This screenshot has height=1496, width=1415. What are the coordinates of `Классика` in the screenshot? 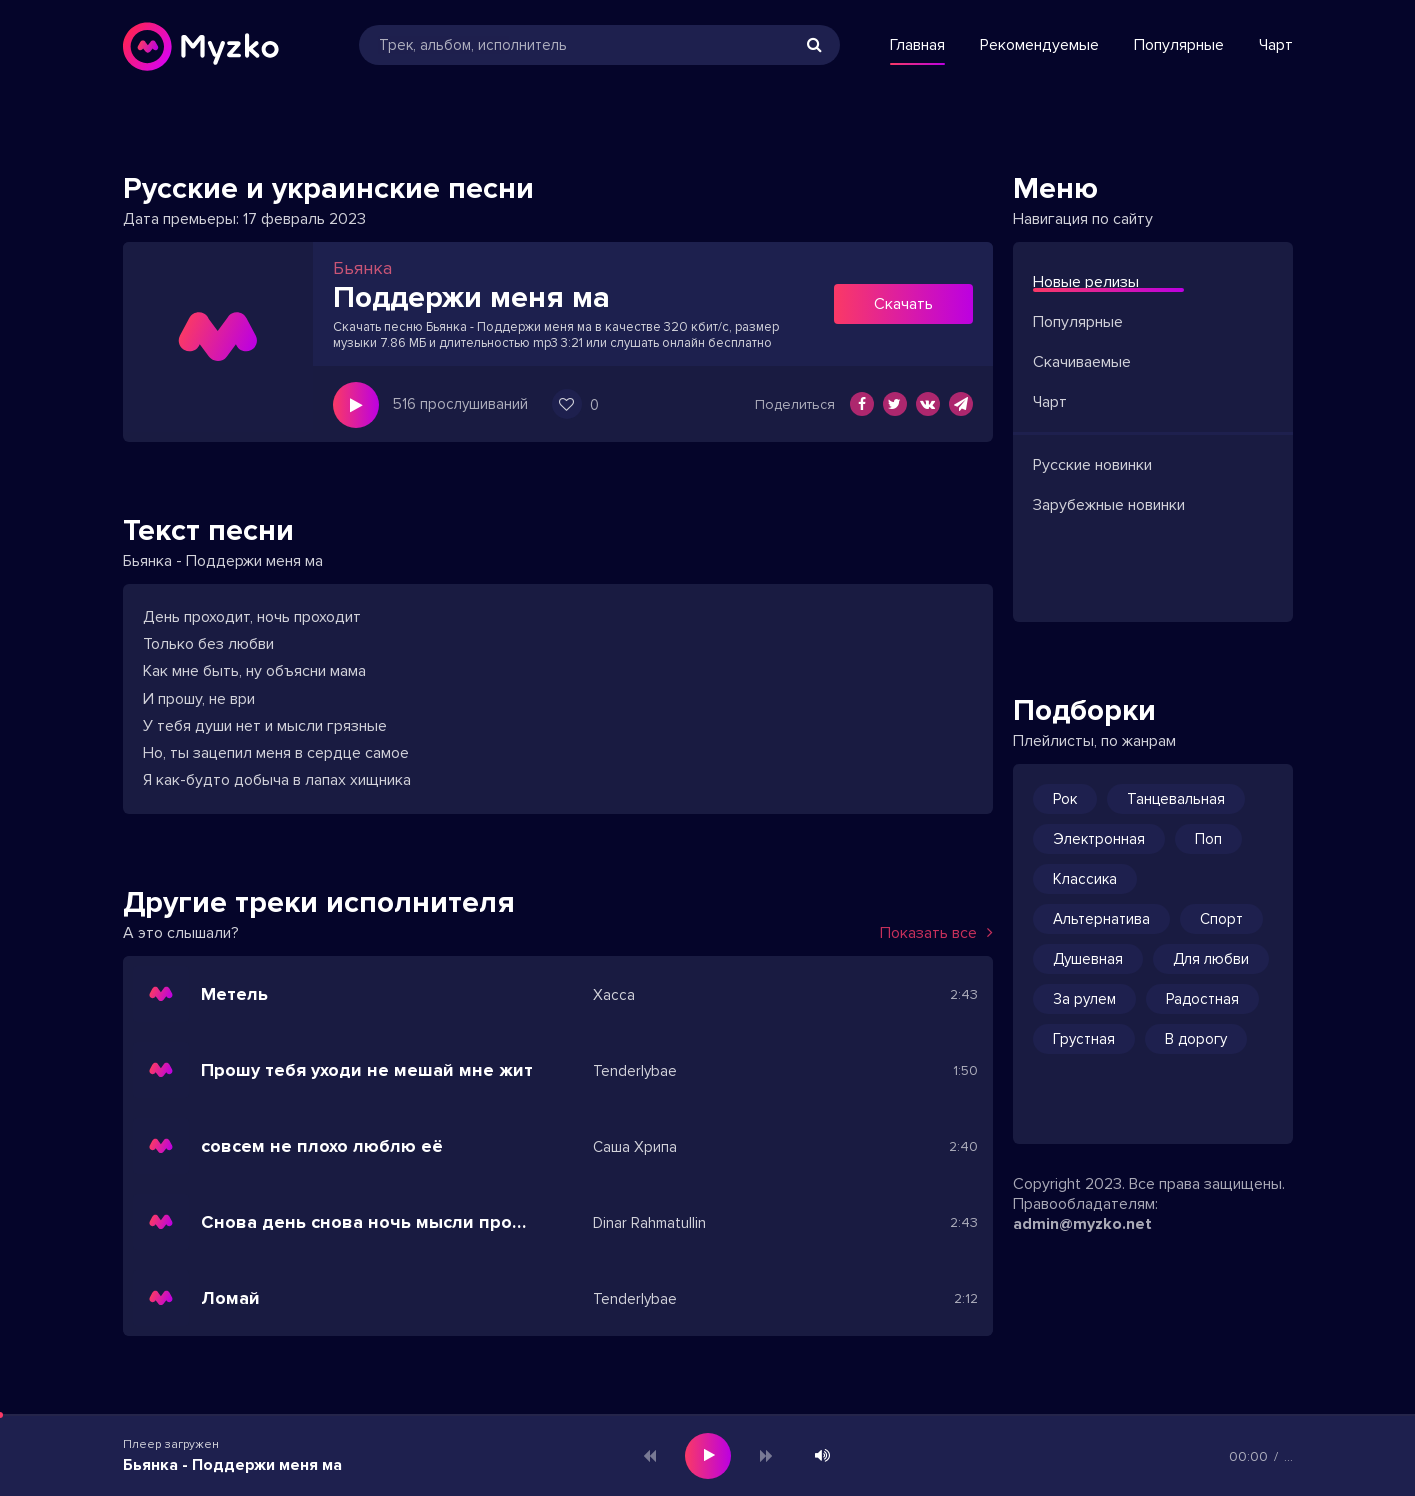 It's located at (1085, 879).